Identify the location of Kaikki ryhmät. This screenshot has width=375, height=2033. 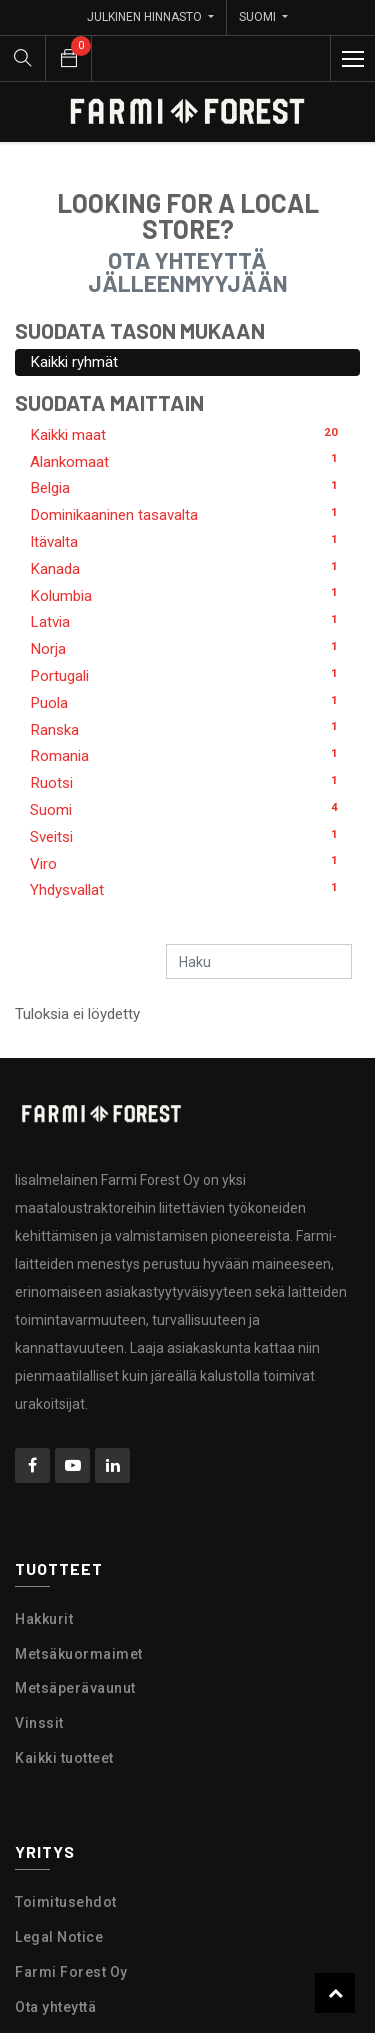
(74, 362).